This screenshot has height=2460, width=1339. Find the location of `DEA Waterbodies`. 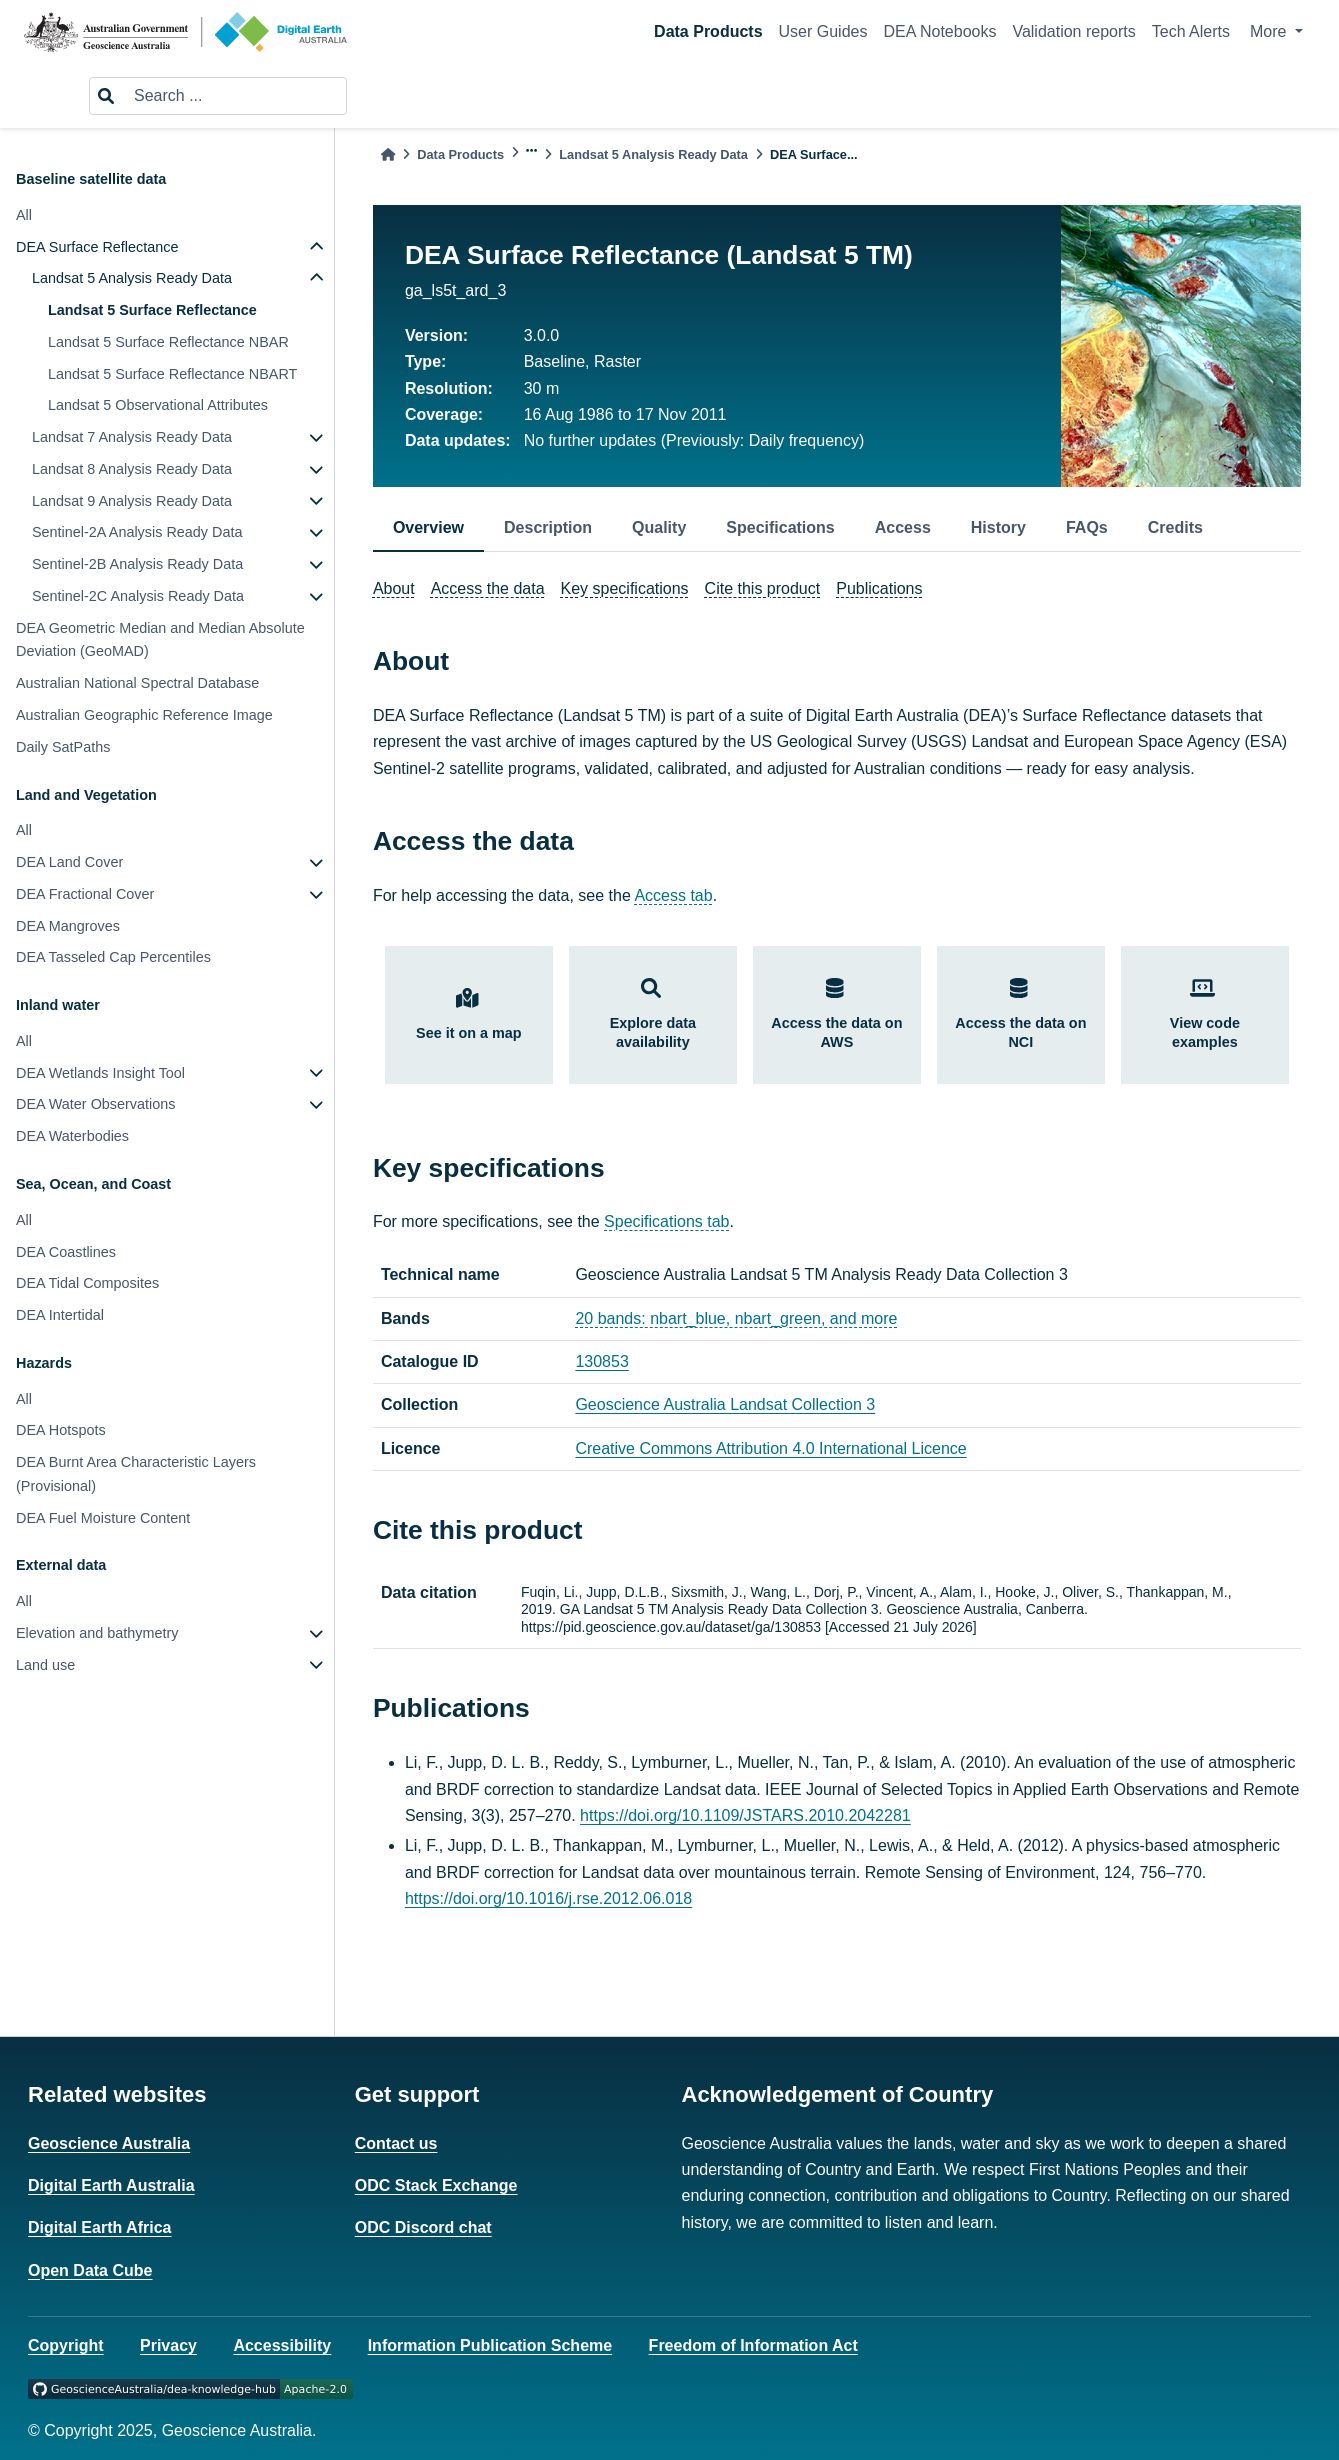

DEA Waterbodies is located at coordinates (72, 1136).